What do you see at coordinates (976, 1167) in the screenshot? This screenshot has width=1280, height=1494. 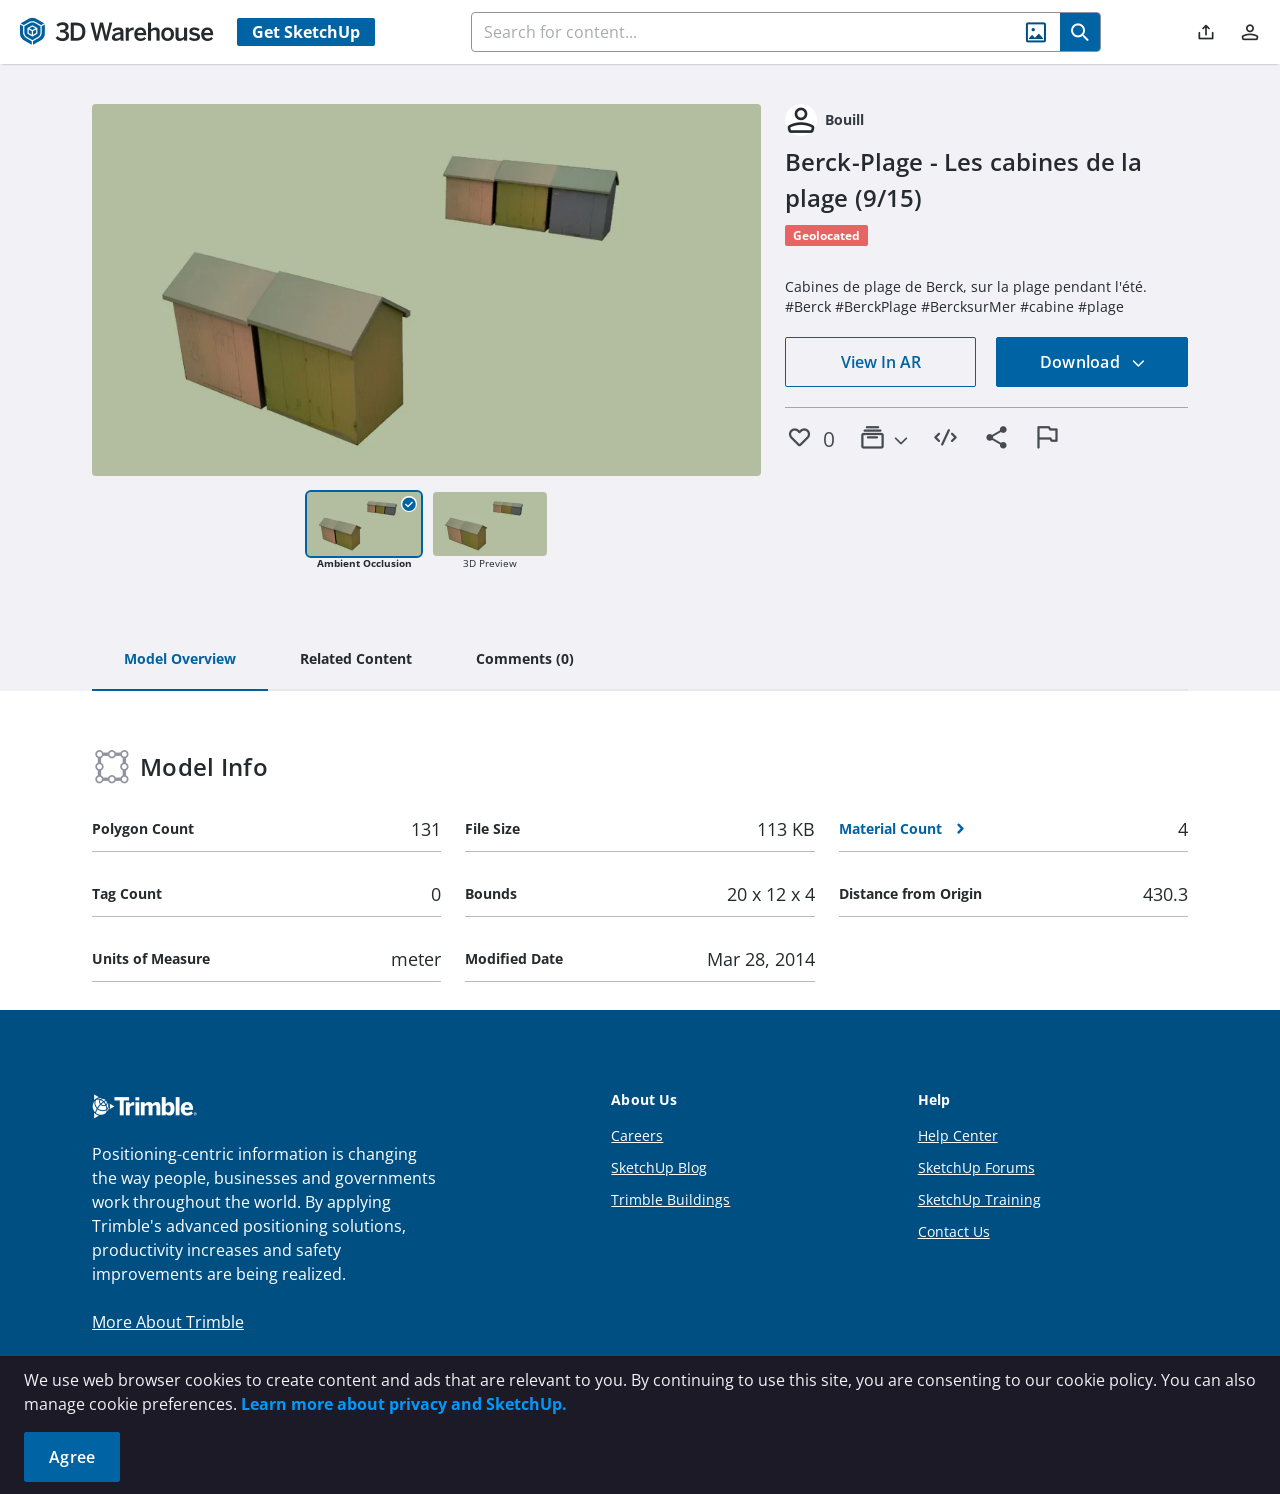 I see `SketchUp Forums` at bounding box center [976, 1167].